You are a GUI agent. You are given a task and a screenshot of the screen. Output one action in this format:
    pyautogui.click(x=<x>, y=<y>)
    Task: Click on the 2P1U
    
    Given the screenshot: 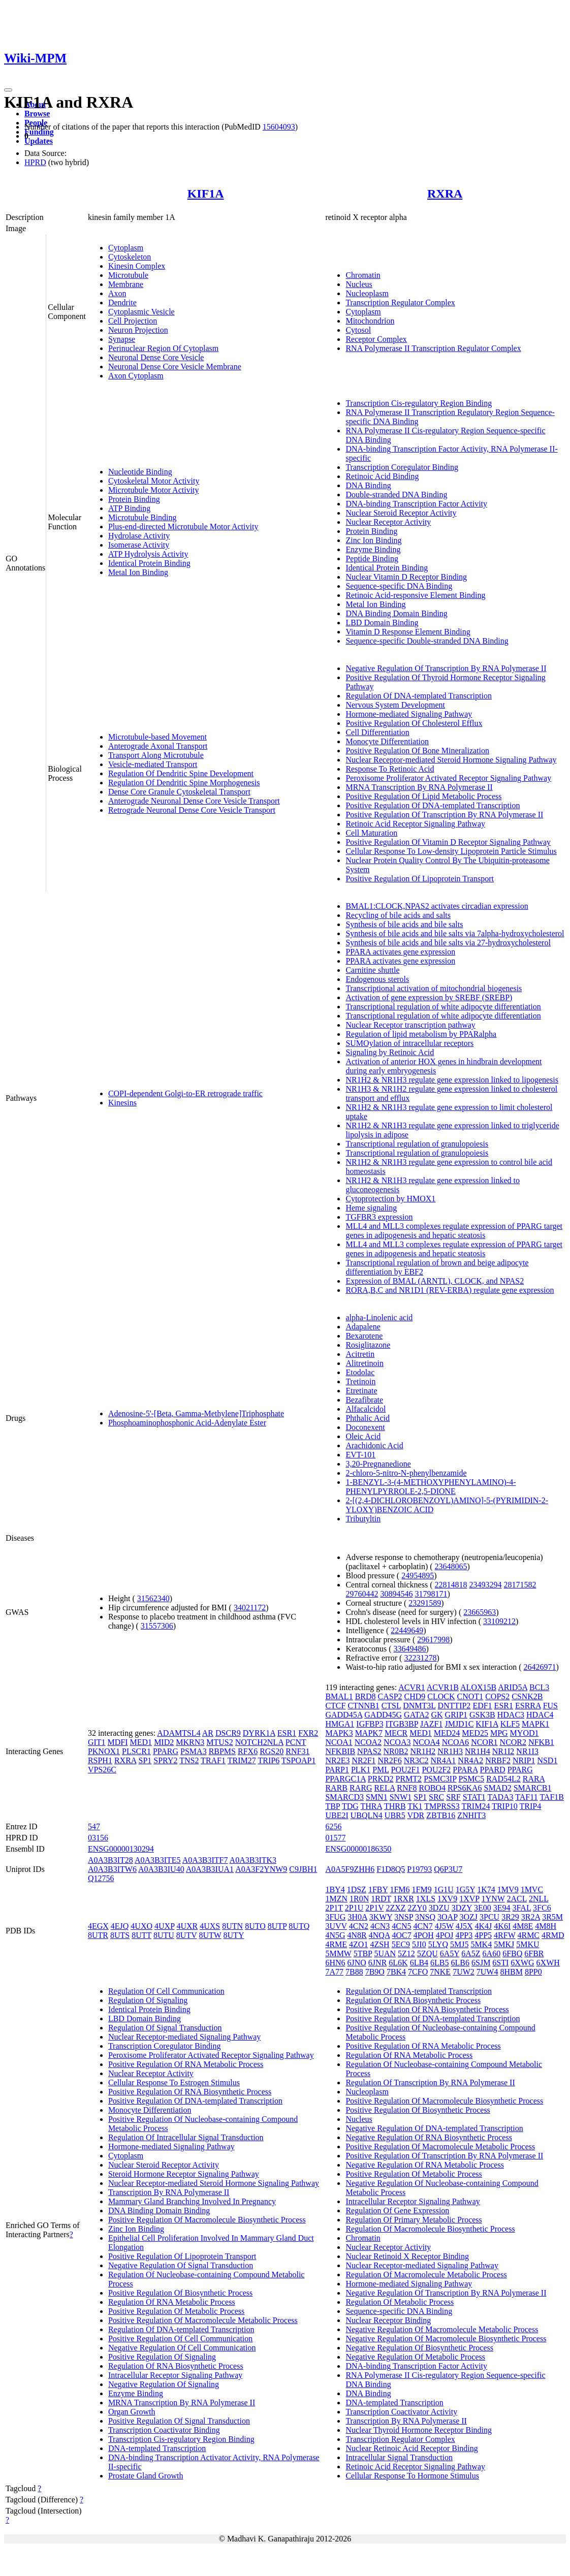 What is the action you would take?
    pyautogui.click(x=354, y=1907)
    